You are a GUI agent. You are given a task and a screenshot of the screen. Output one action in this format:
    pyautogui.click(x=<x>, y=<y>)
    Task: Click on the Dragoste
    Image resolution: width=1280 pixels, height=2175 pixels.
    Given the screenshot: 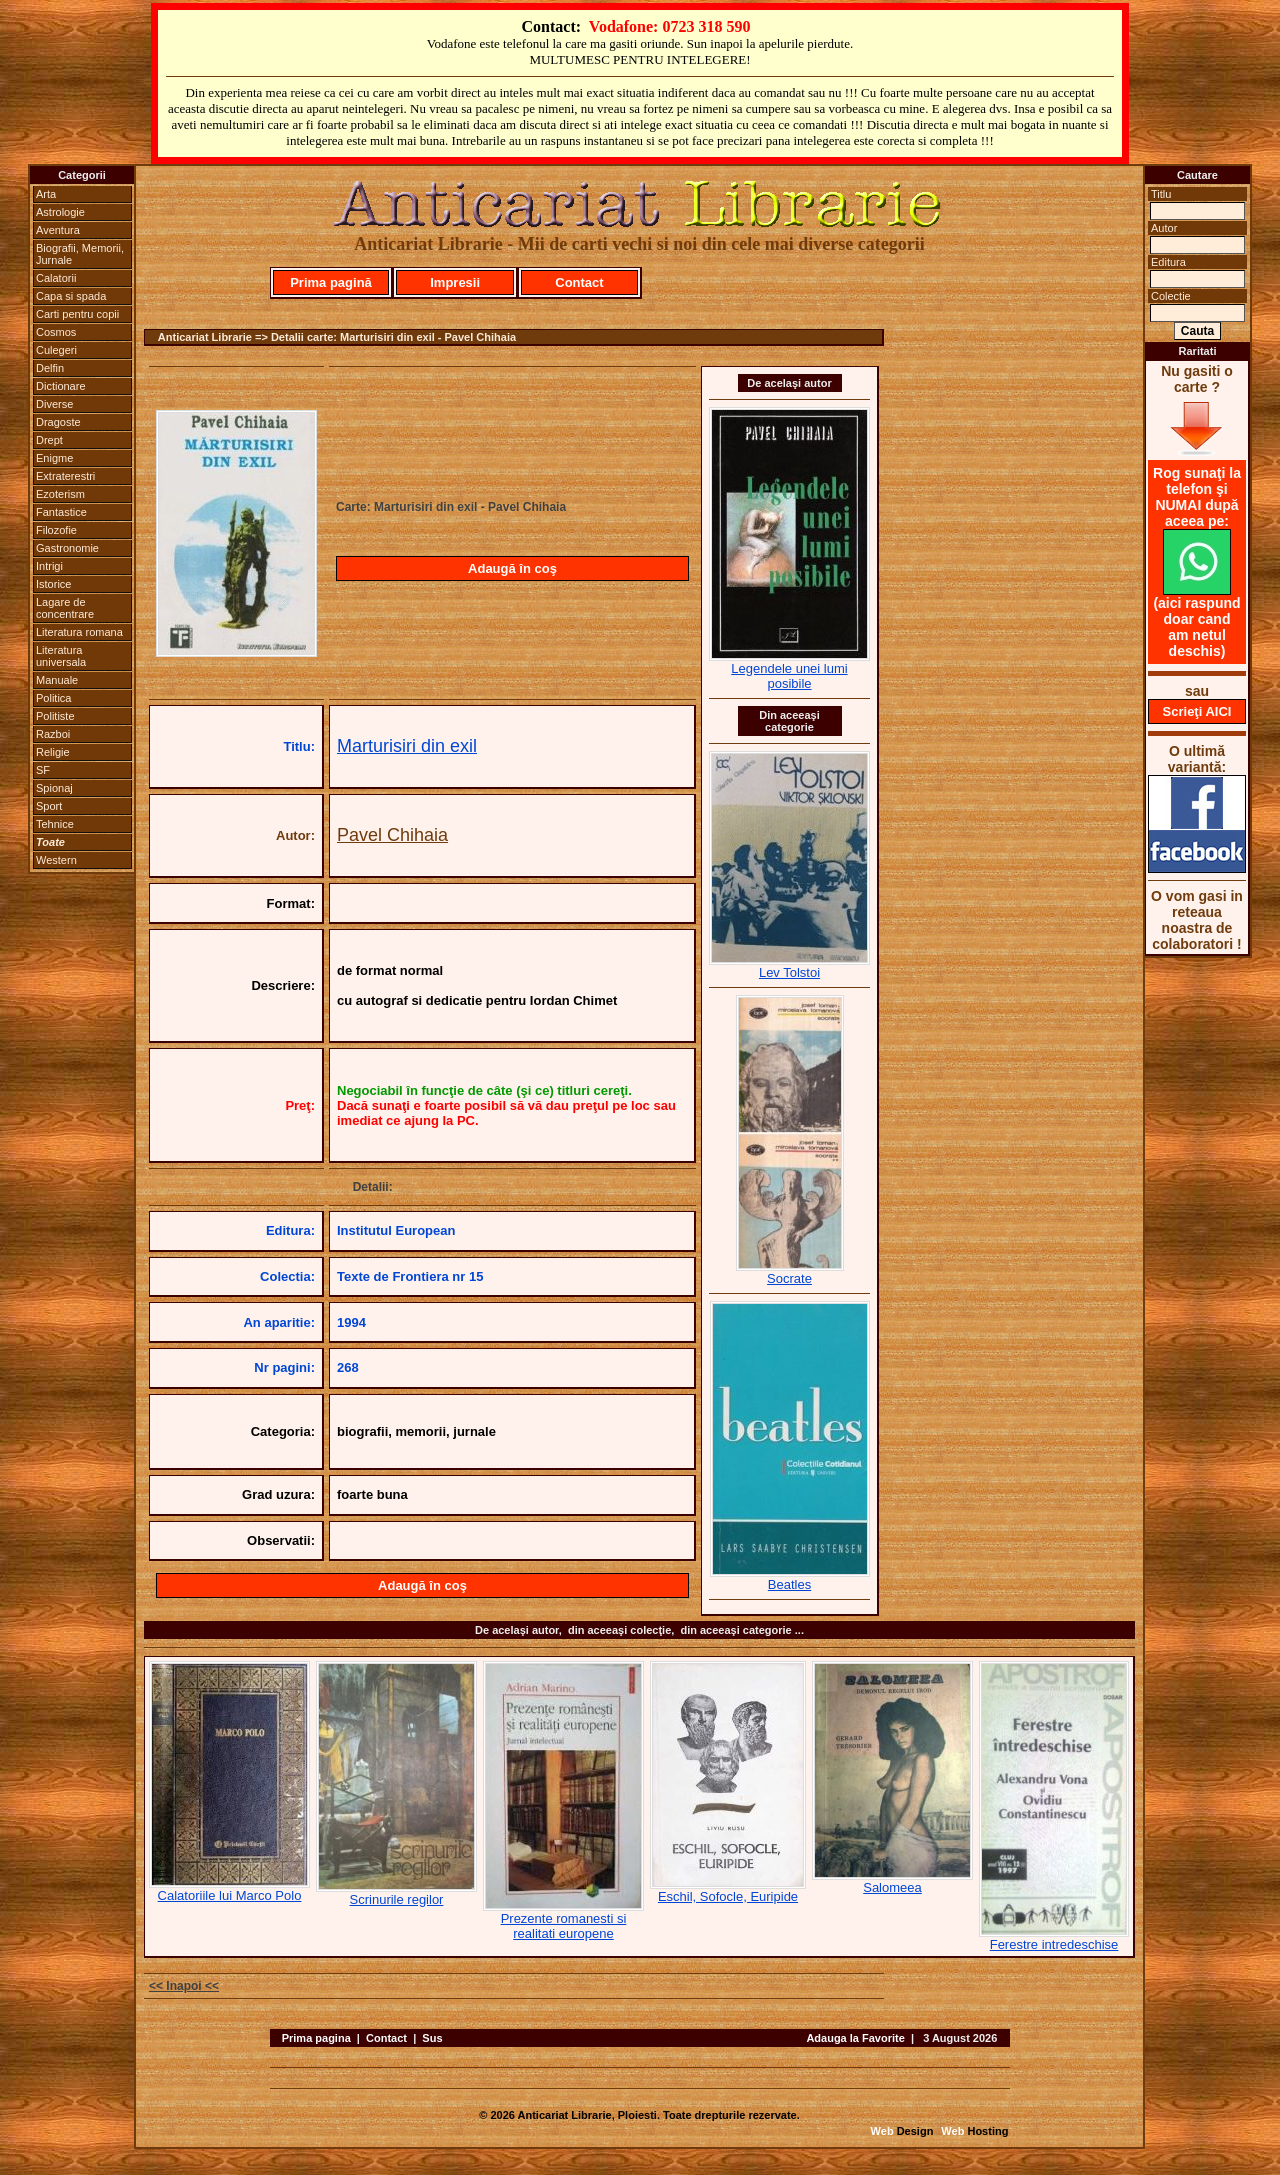 What is the action you would take?
    pyautogui.click(x=58, y=422)
    